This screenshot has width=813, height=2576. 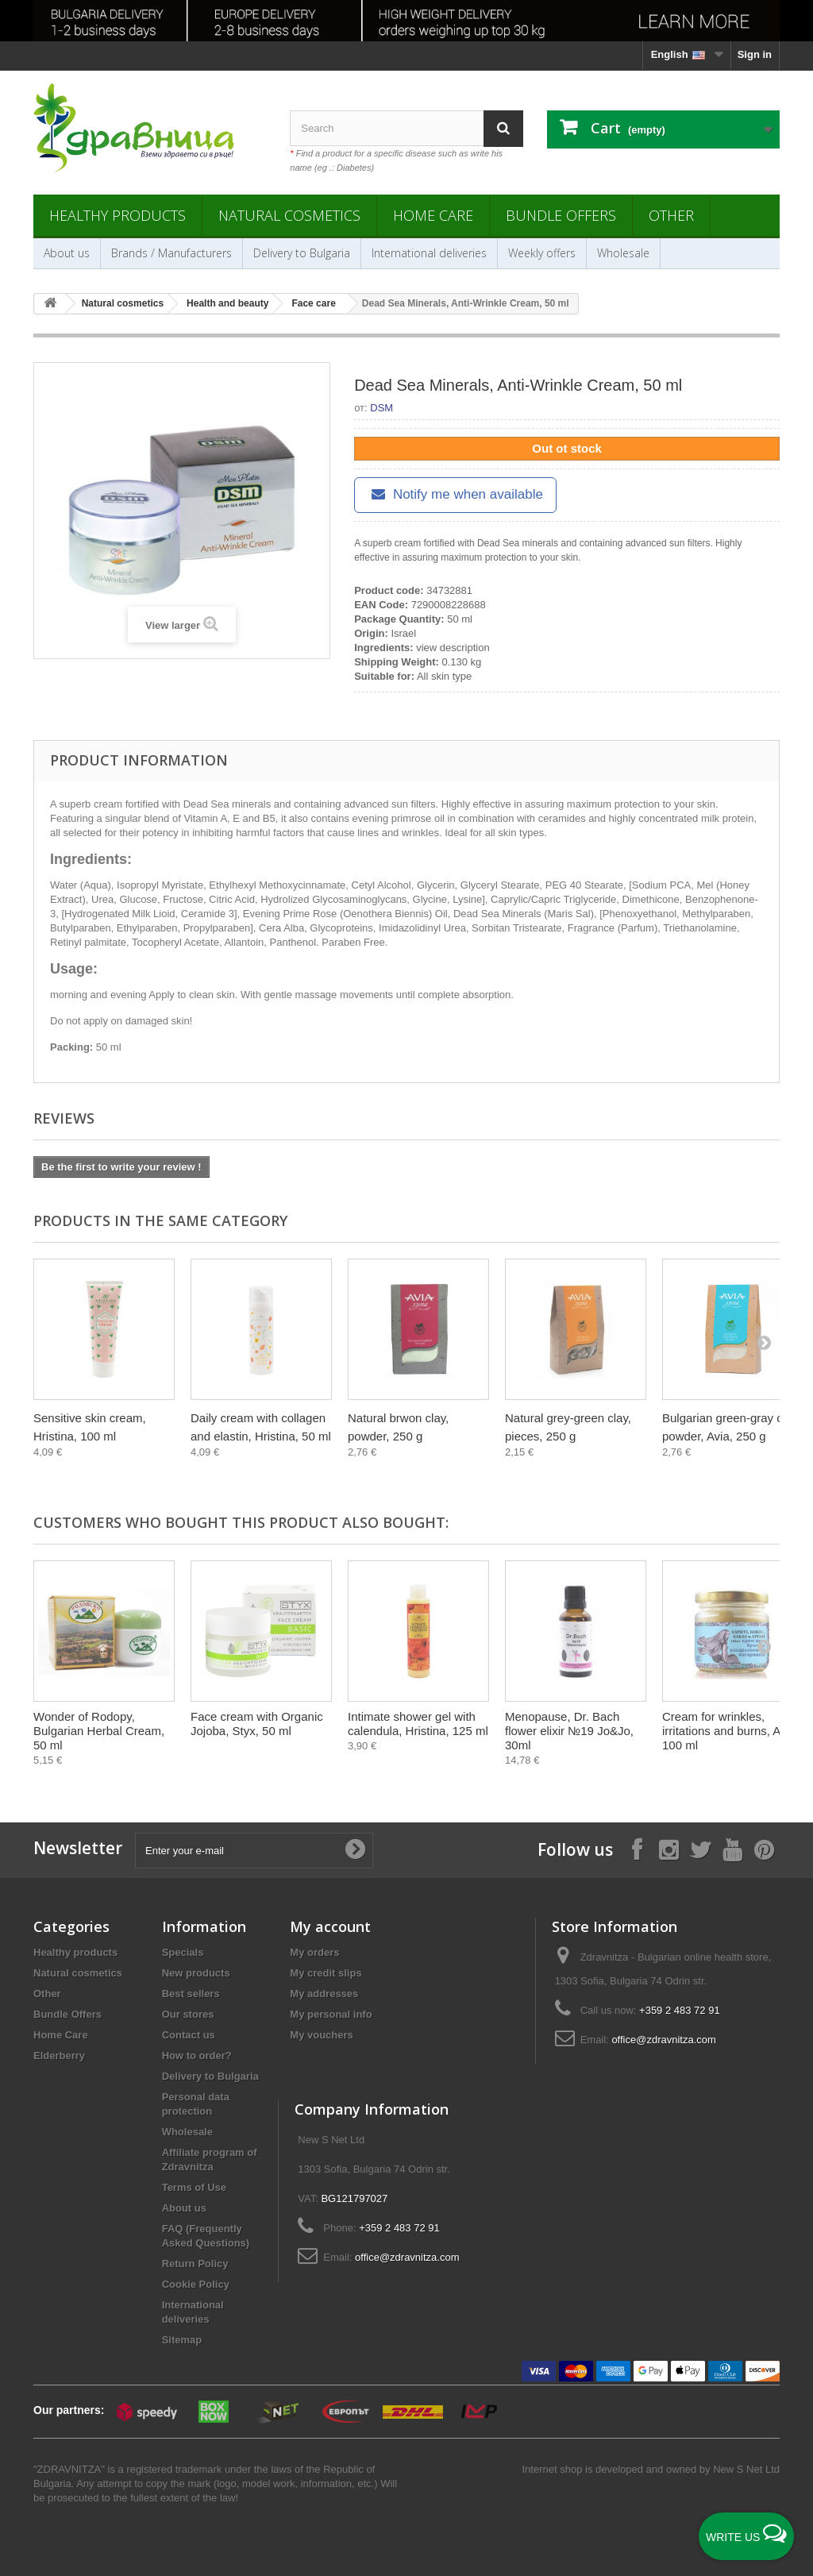 I want to click on Bundle Offers, so click(x=561, y=215).